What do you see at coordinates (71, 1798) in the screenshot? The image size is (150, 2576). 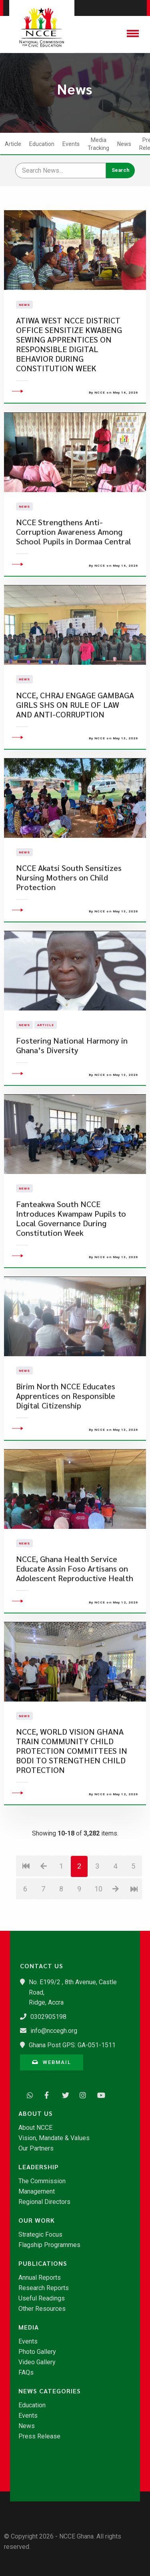 I see `NCCE, WORLD VISION GHANA TRAIN COMMUNITY CHILD PROTECTION COMMITTEES IN BODI TO STRENGTHEN CHILD PROTECTION` at bounding box center [71, 1798].